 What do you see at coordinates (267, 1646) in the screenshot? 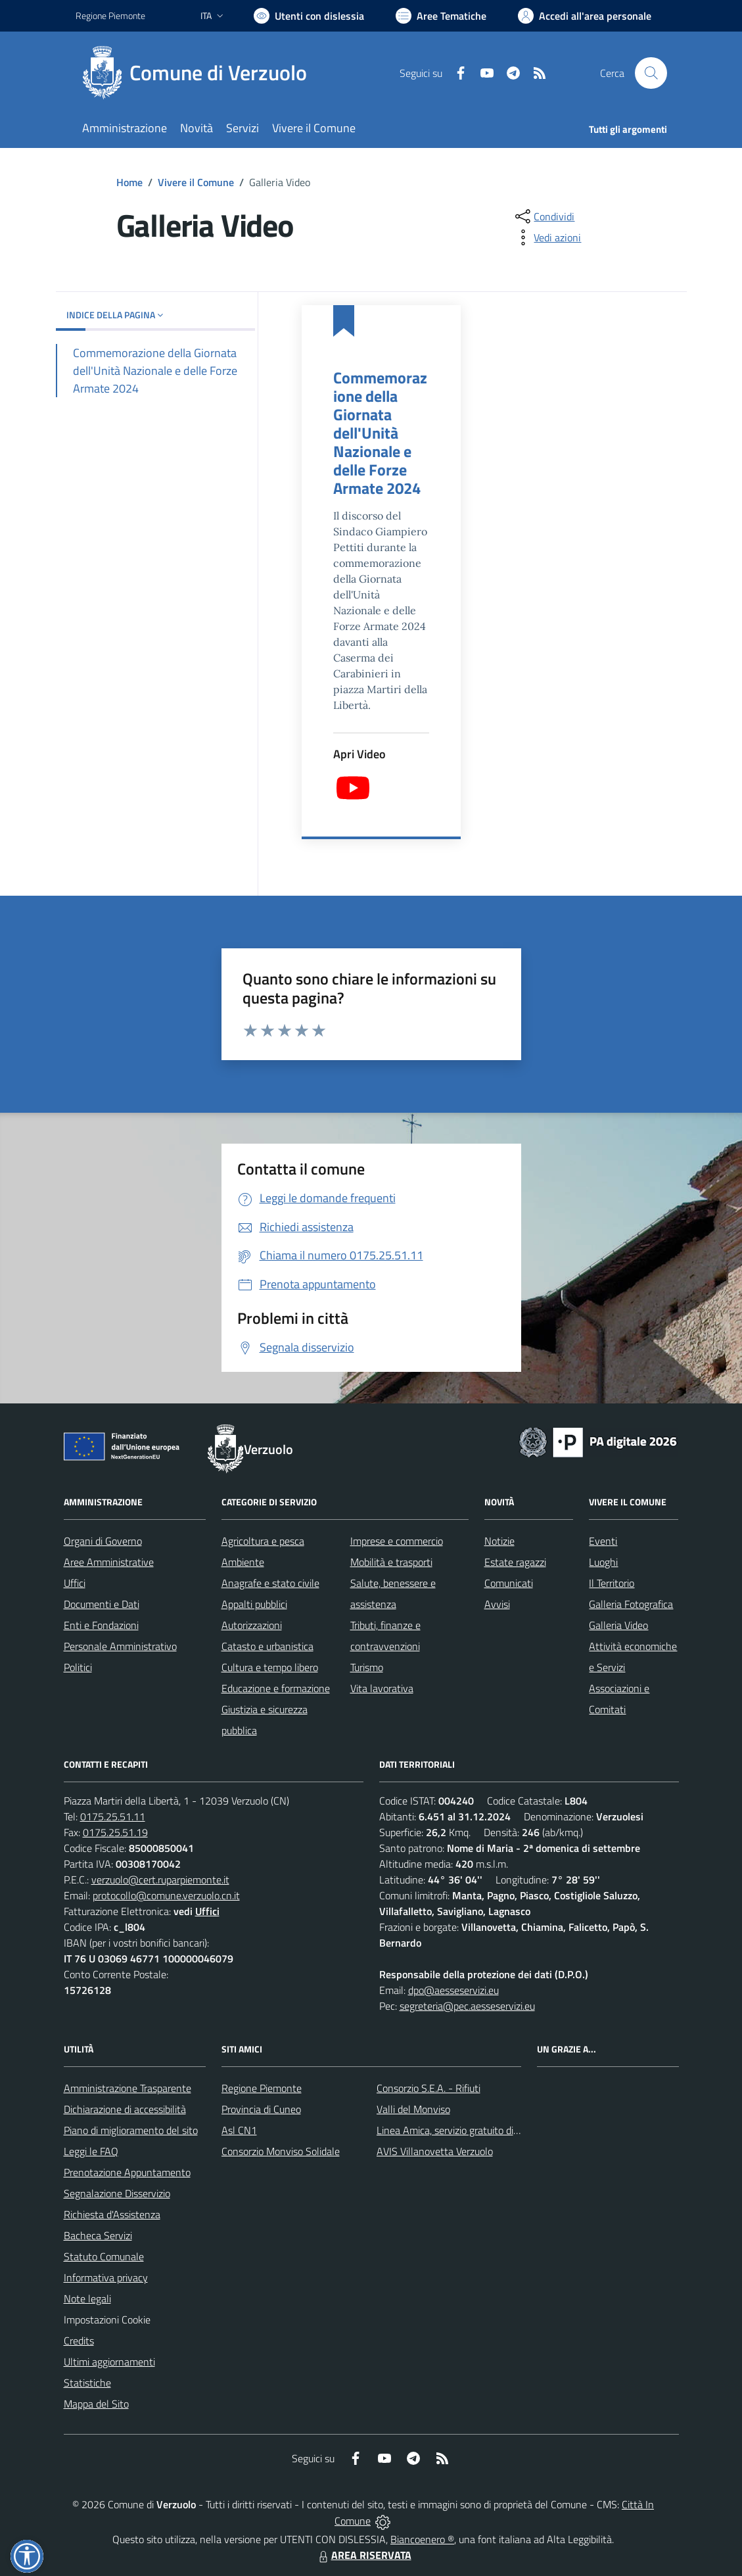
I see `Catasto e urbanistica` at bounding box center [267, 1646].